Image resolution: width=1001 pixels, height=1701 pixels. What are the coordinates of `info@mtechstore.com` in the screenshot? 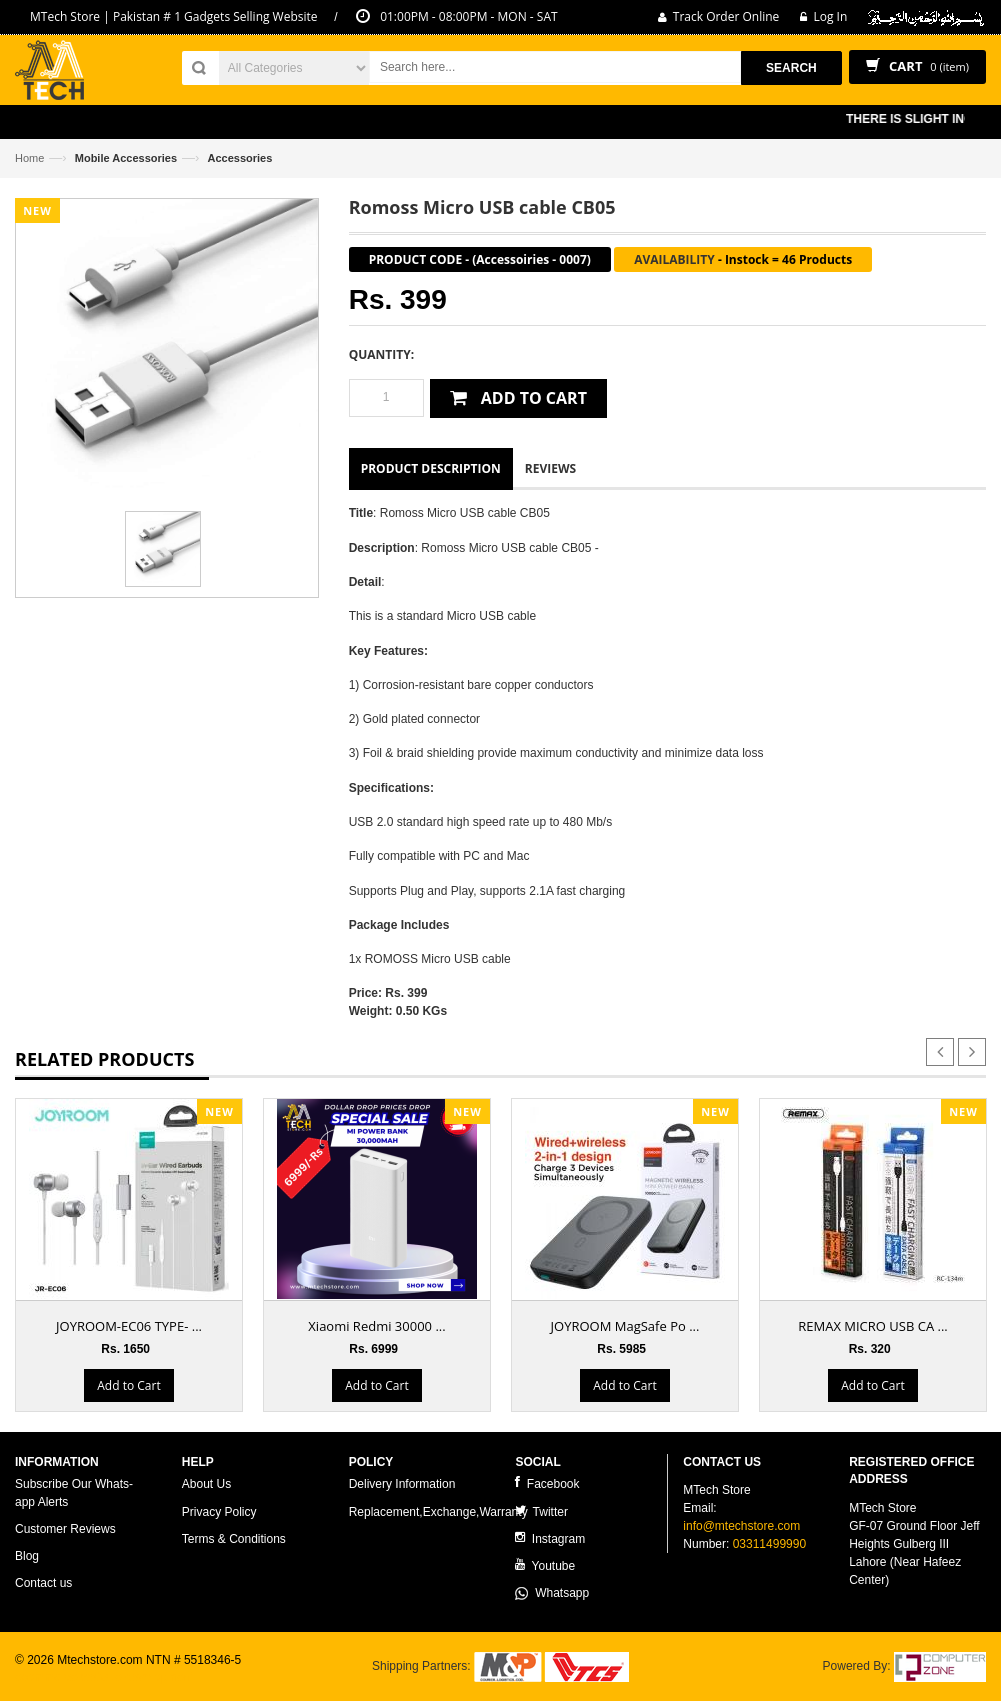 It's located at (741, 1526).